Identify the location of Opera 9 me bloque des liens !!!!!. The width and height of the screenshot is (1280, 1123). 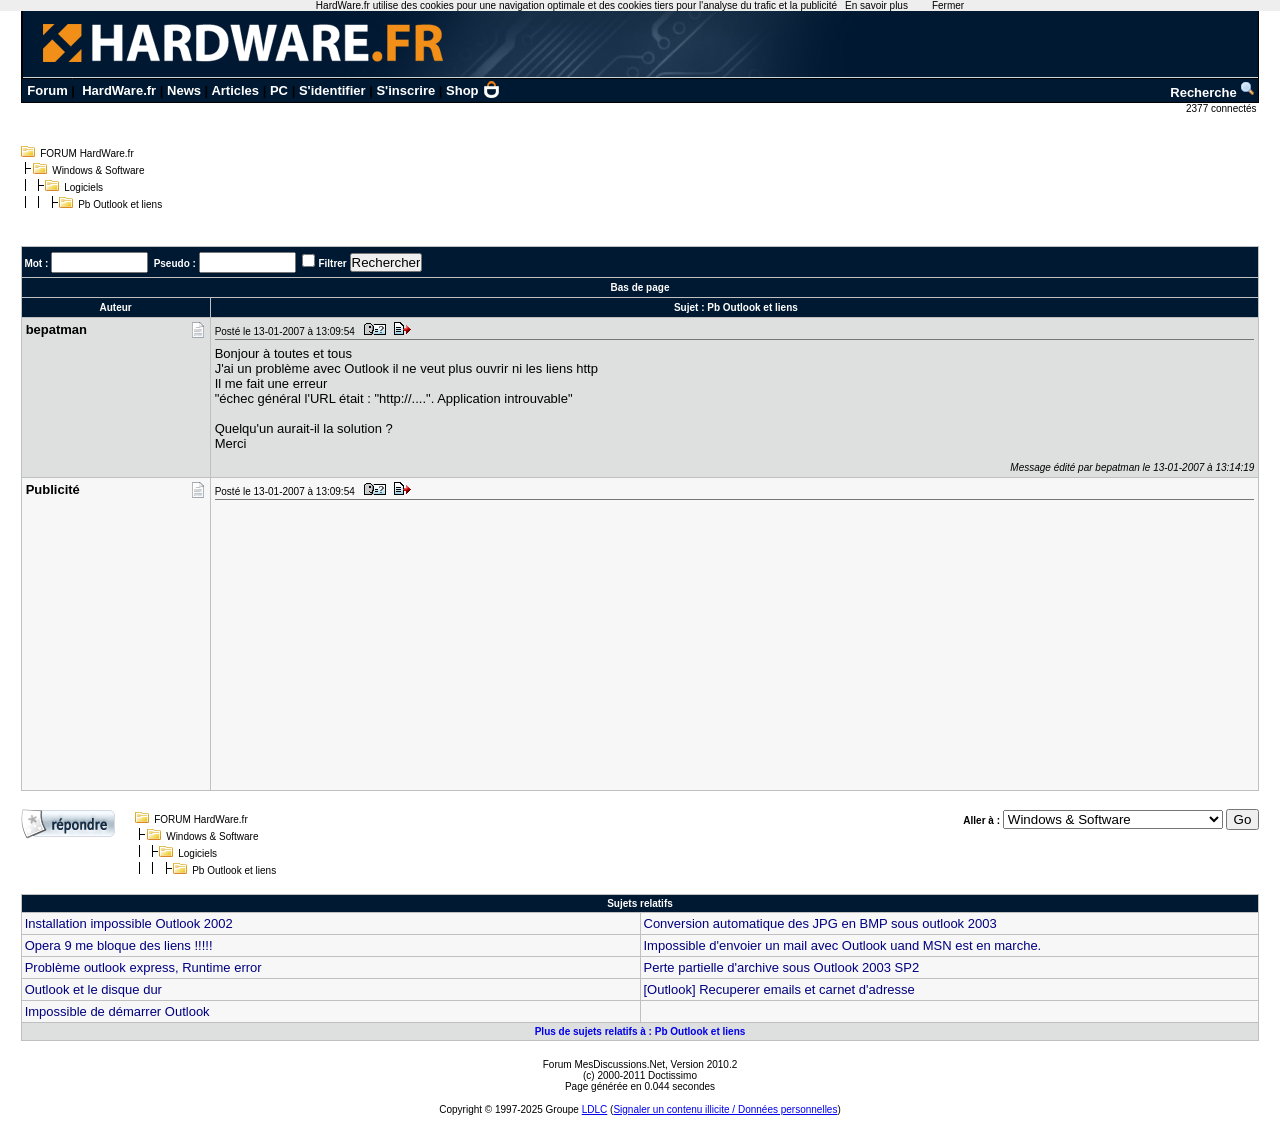
(119, 945).